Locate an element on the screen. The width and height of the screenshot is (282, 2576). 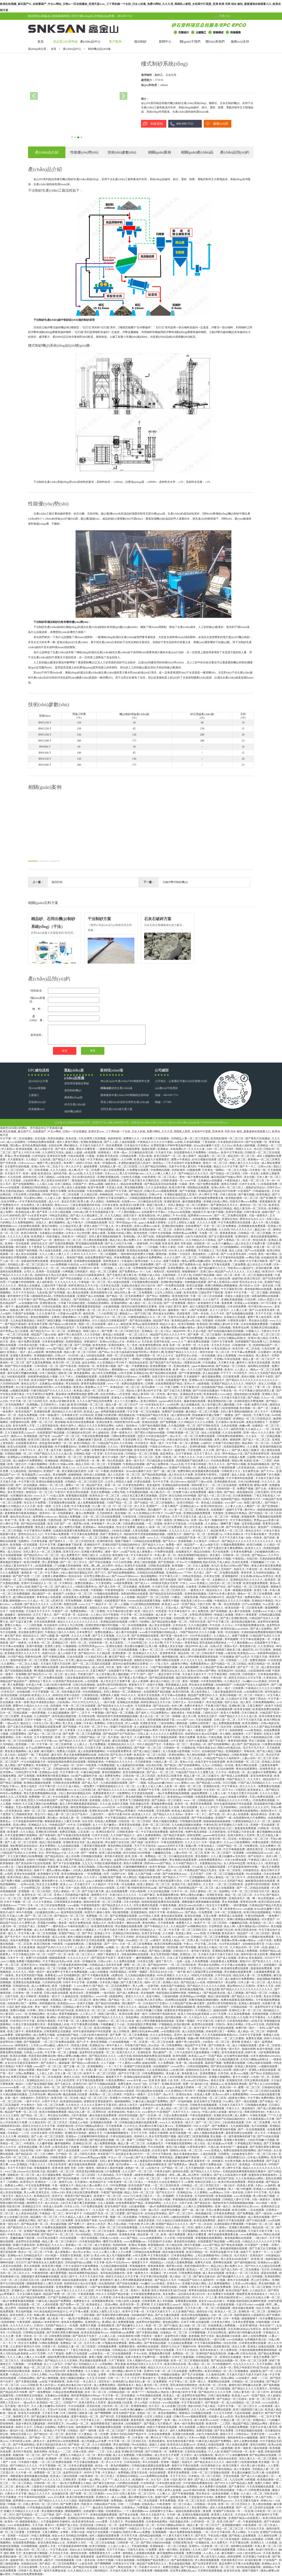
亚洲成人91 is located at coordinates (64, 1289).